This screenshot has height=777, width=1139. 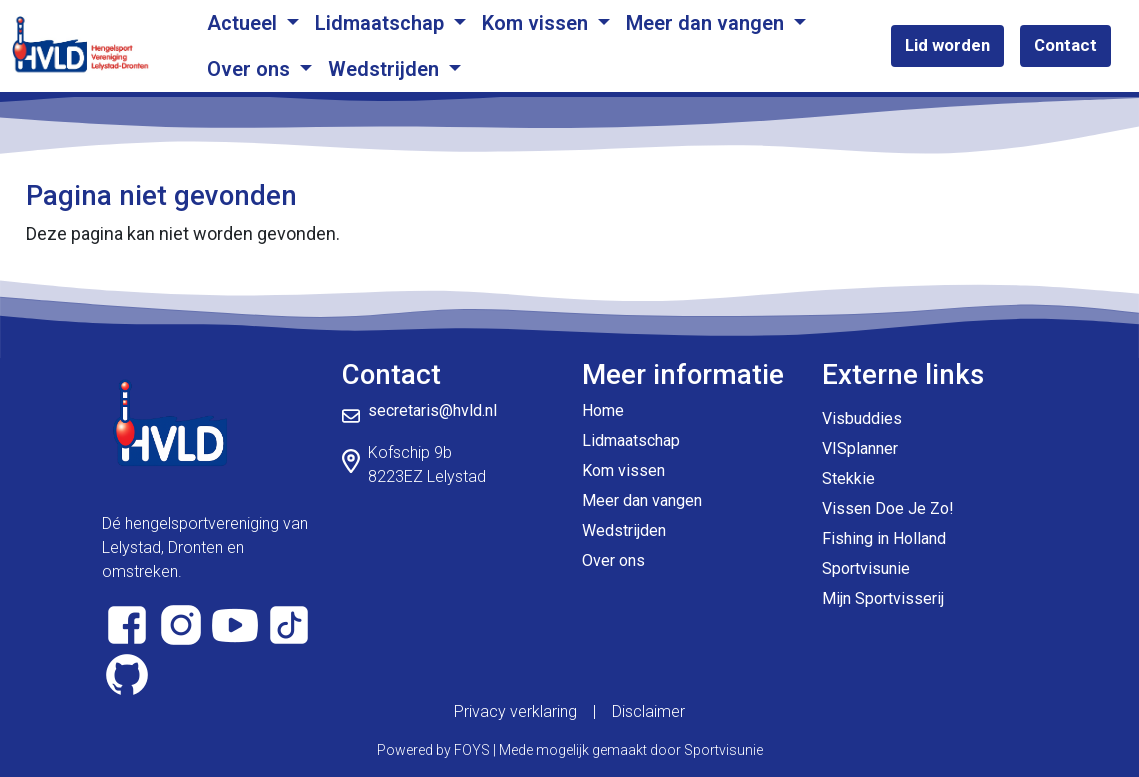 I want to click on Privacy verklaring, so click(x=515, y=711).